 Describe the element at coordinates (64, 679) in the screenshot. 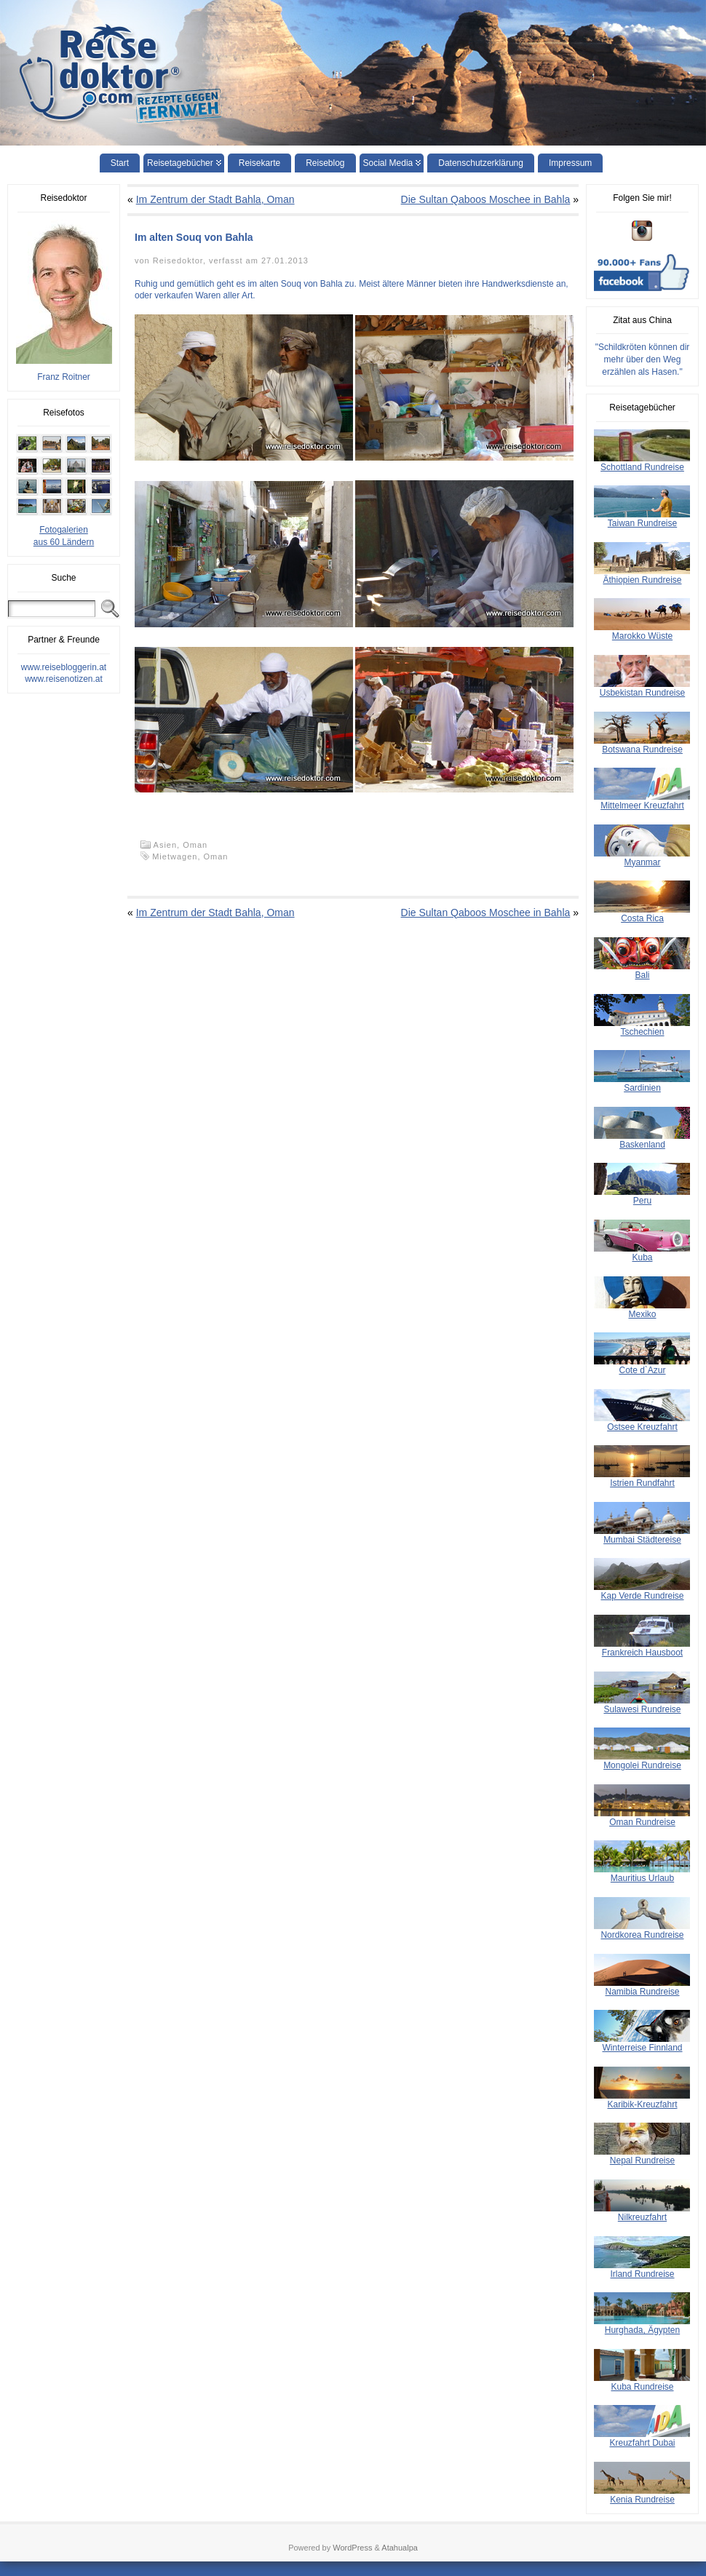

I see `www.reisenotizen.at` at that location.